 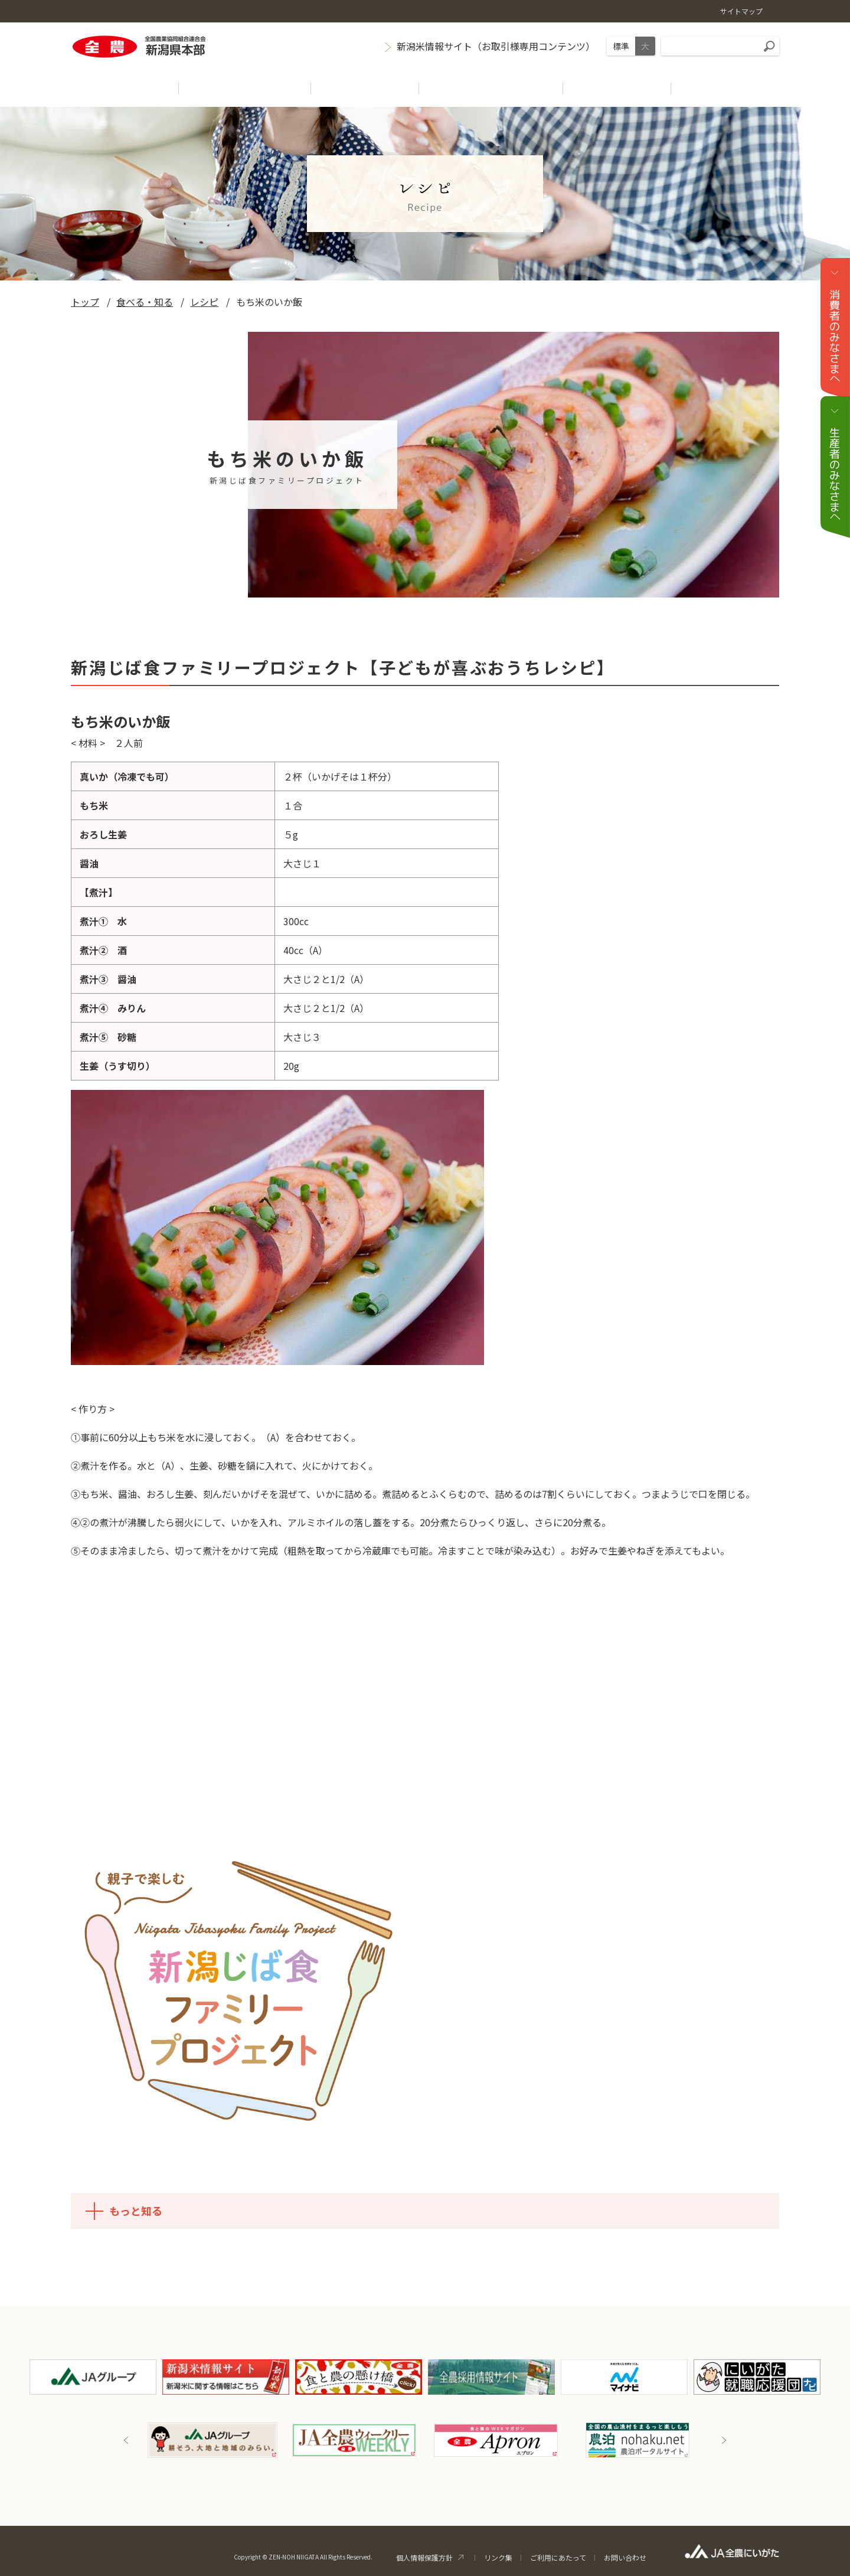 I want to click on 食べる・知る, so click(x=144, y=302).